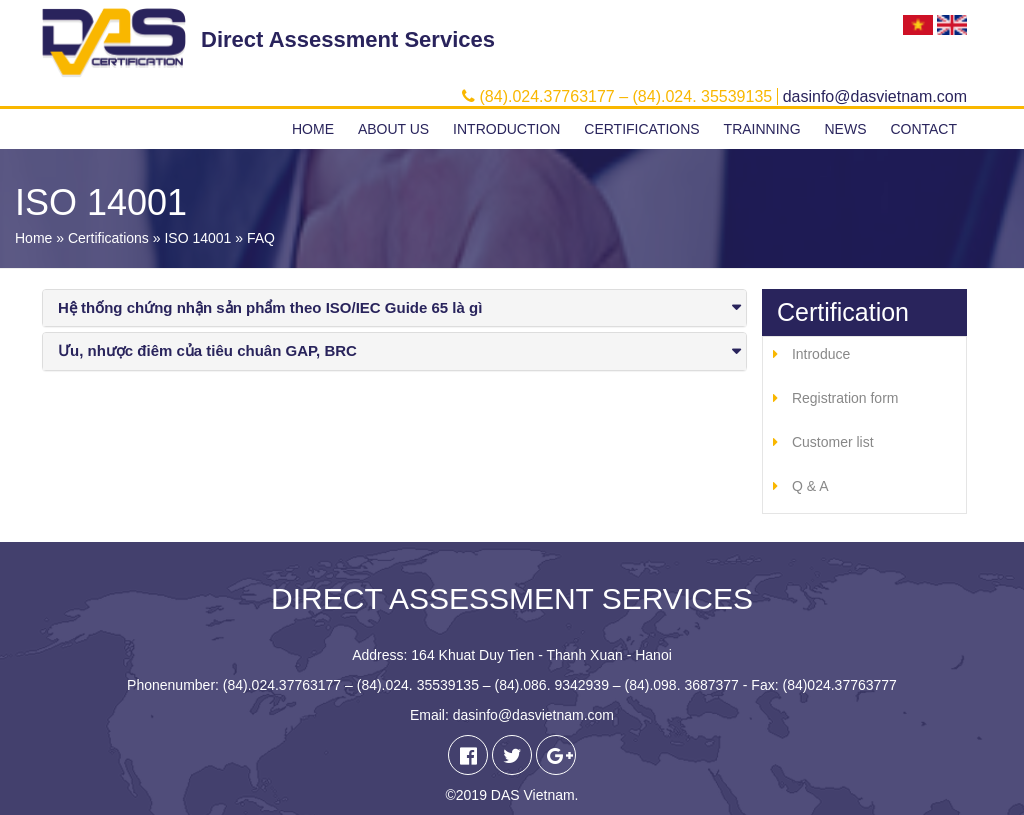 The width and height of the screenshot is (1024, 815). I want to click on Hệ thống chứng nhận sản phẩm theo ISO/IEC Guide 65 là gì, so click(270, 307).